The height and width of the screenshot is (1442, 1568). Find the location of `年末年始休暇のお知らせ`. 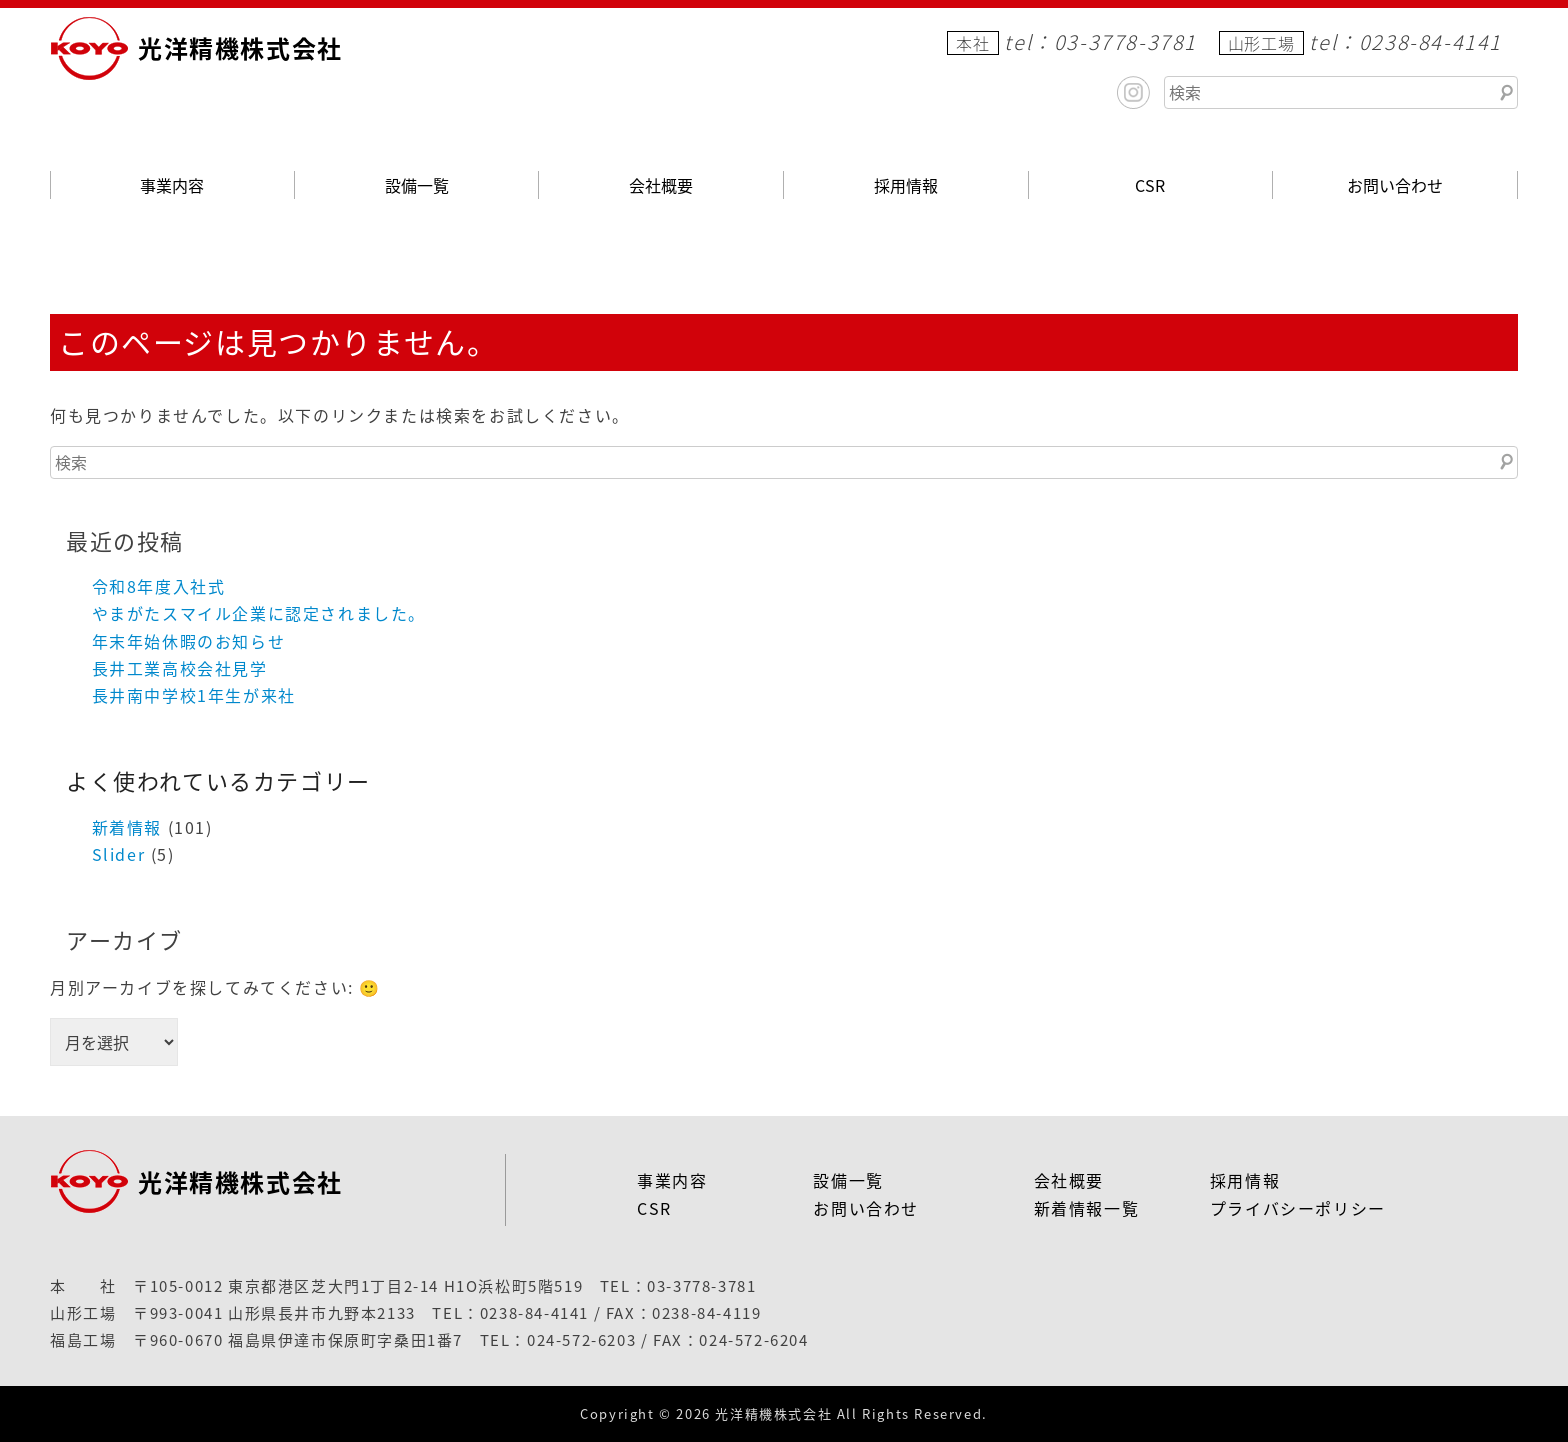

年末年始休暇のお知らせ is located at coordinates (189, 641).